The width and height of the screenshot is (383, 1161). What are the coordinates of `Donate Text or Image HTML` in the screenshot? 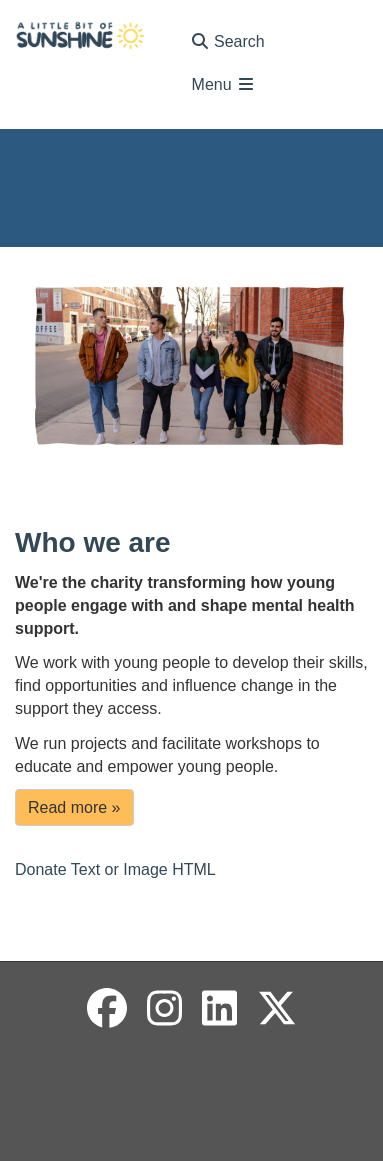 It's located at (115, 869).